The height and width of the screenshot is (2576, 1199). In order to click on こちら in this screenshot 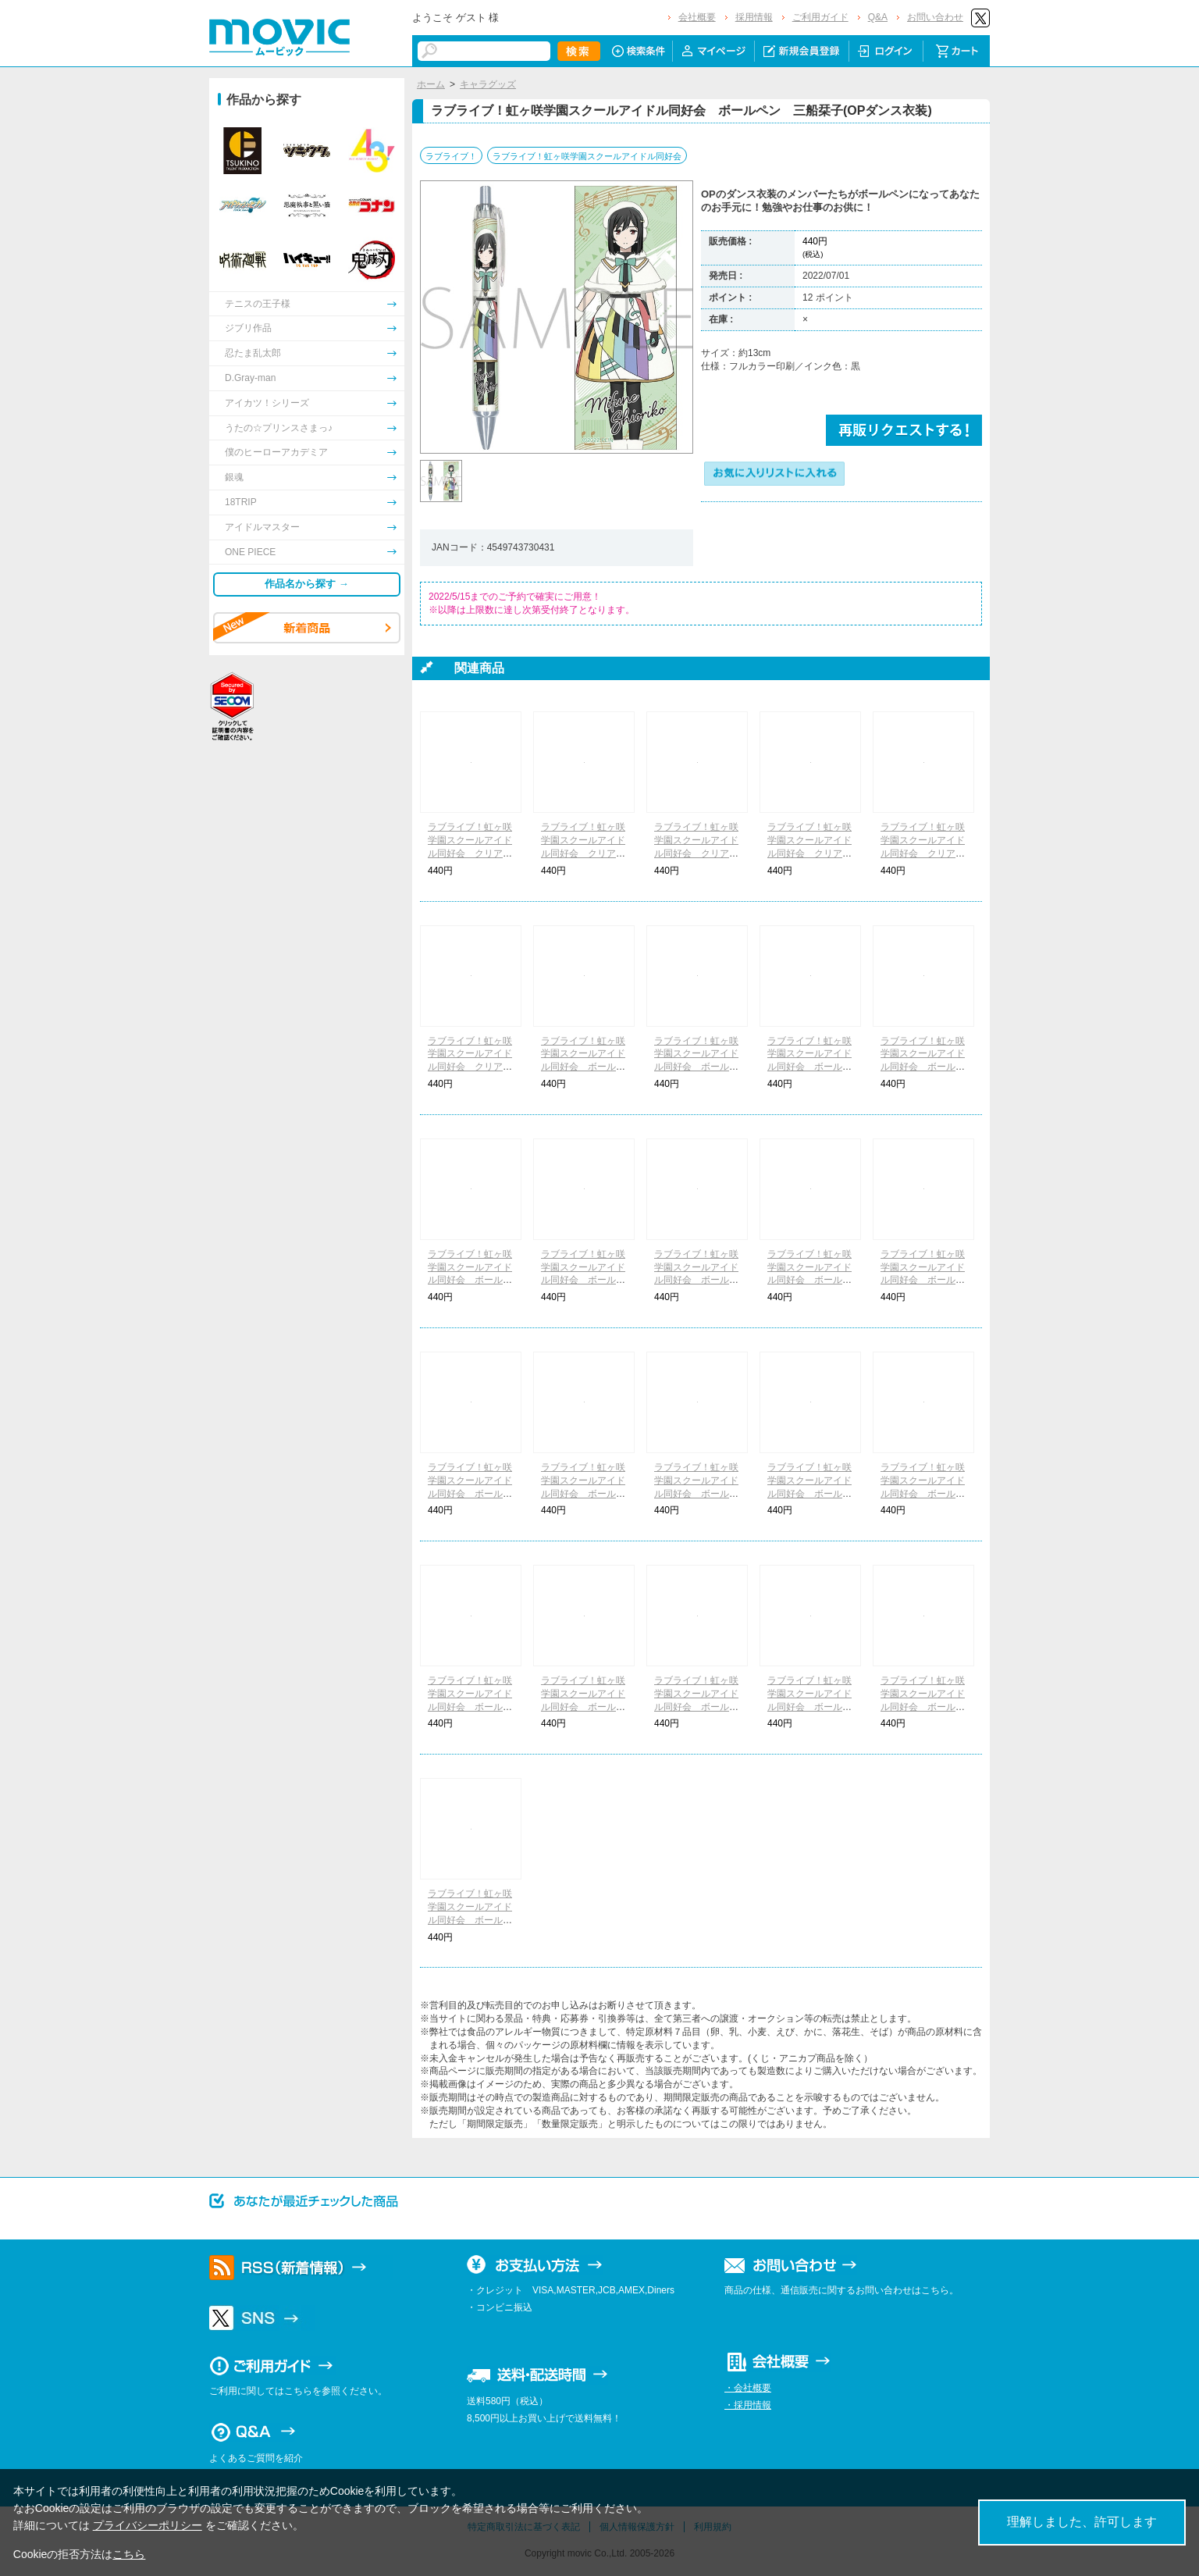, I will do `click(128, 2554)`.